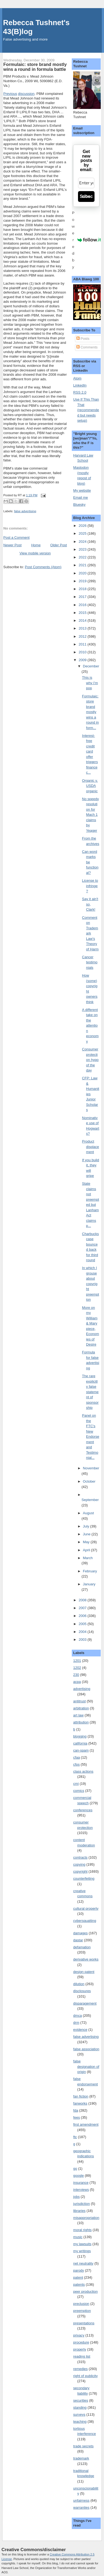 Image resolution: width=104 pixels, height=2576 pixels. I want to click on LinkedIn, so click(79, 385).